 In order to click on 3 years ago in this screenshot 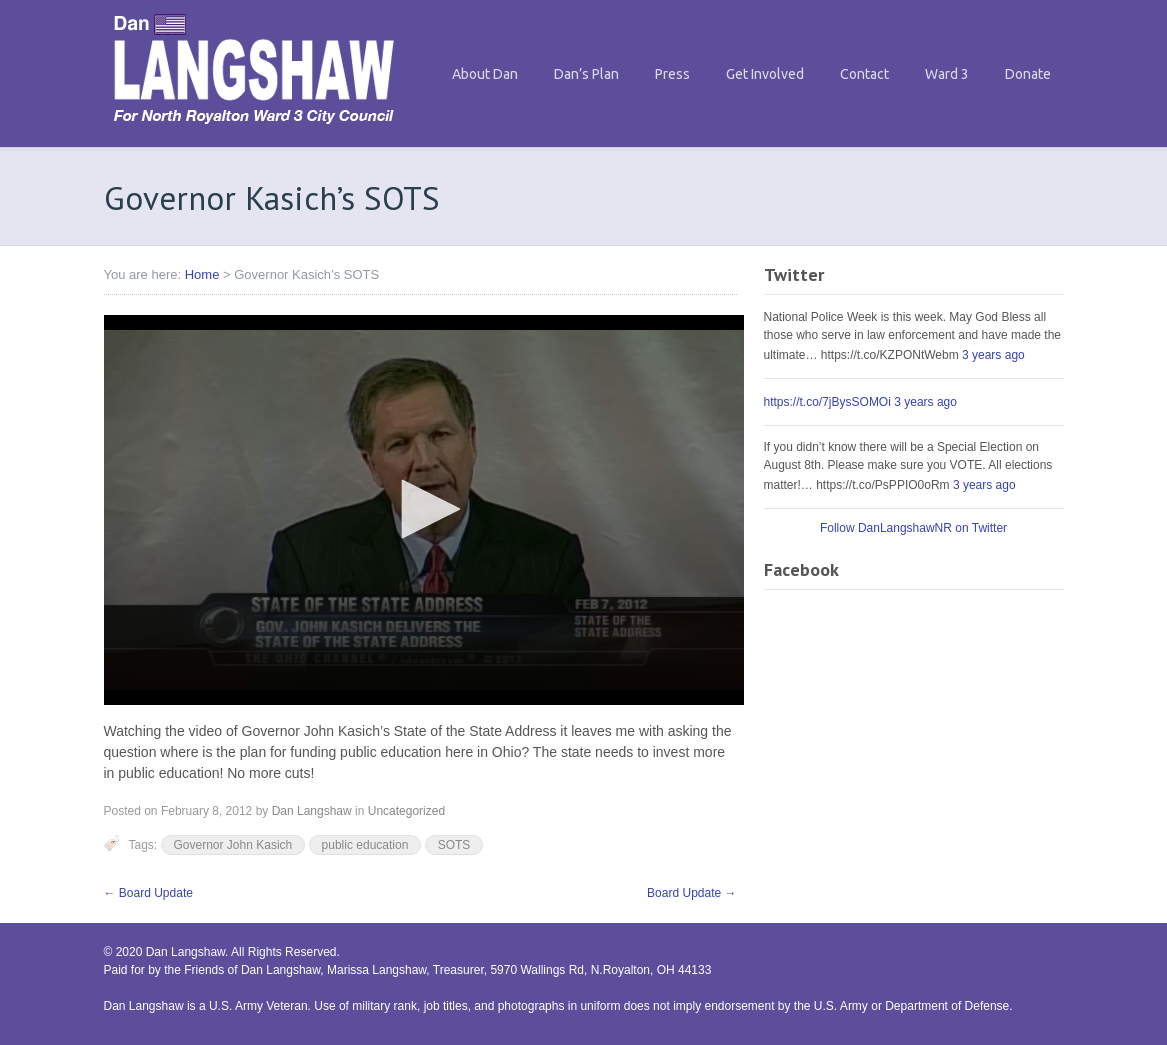, I will do `click(993, 355)`.